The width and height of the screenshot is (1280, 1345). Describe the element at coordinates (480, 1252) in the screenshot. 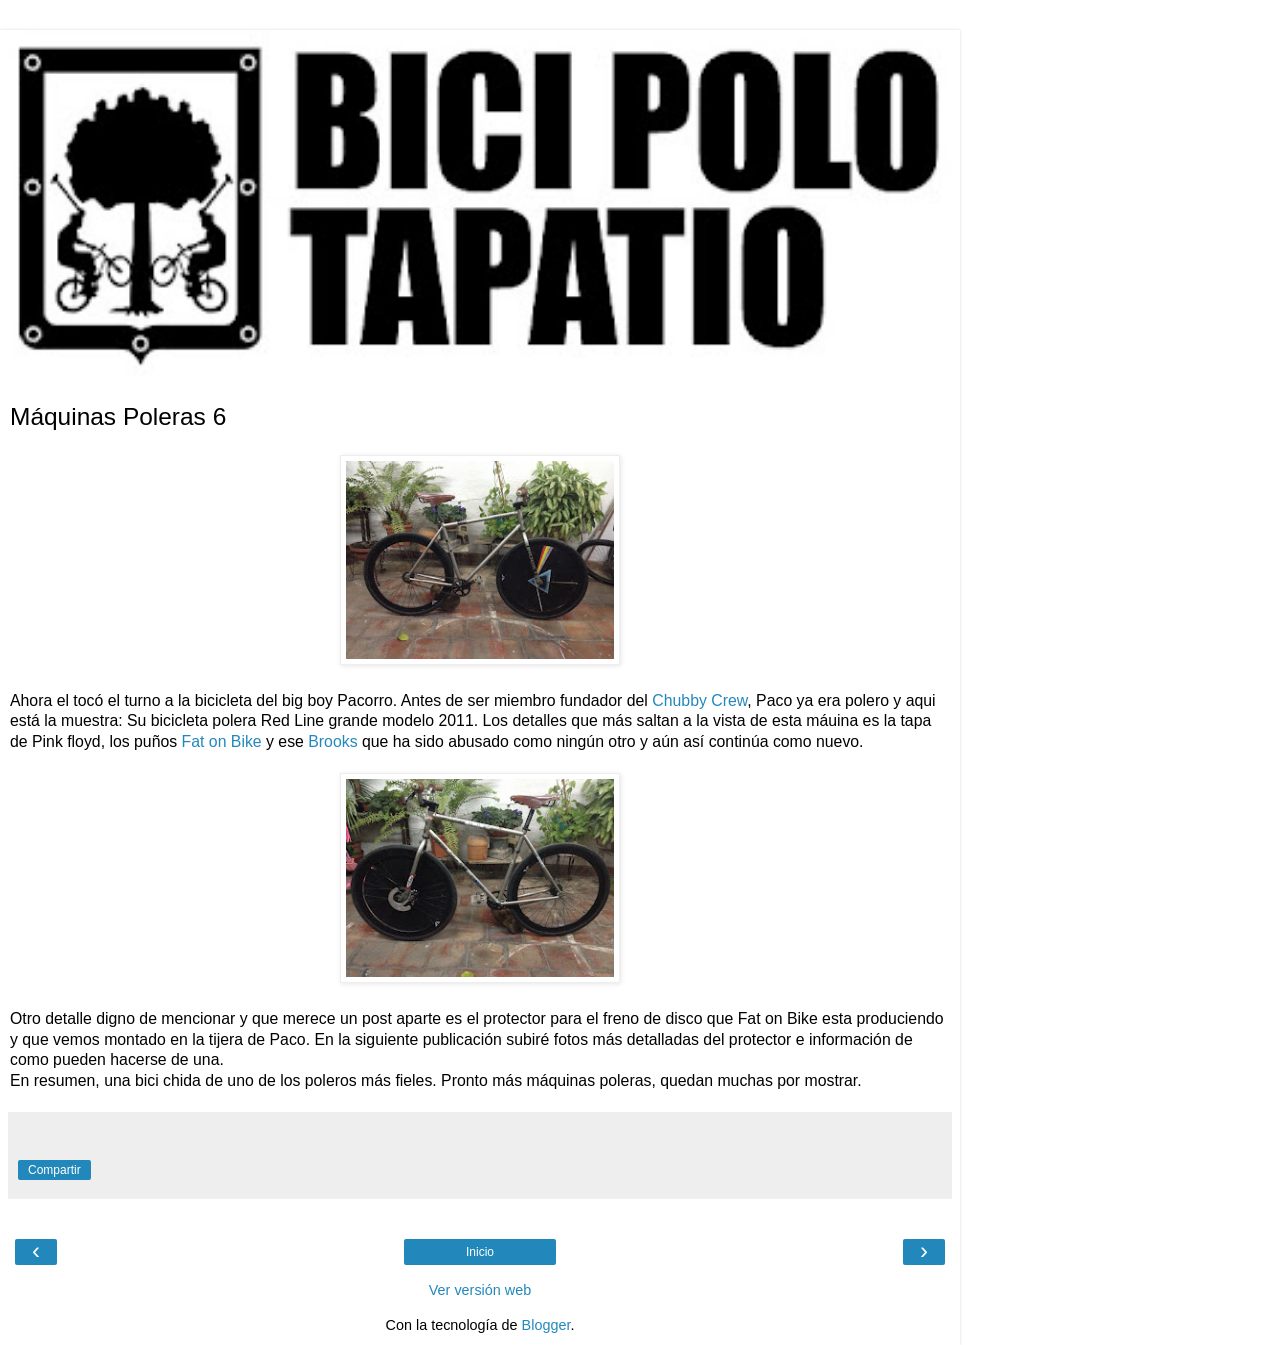

I see `Inicio` at that location.